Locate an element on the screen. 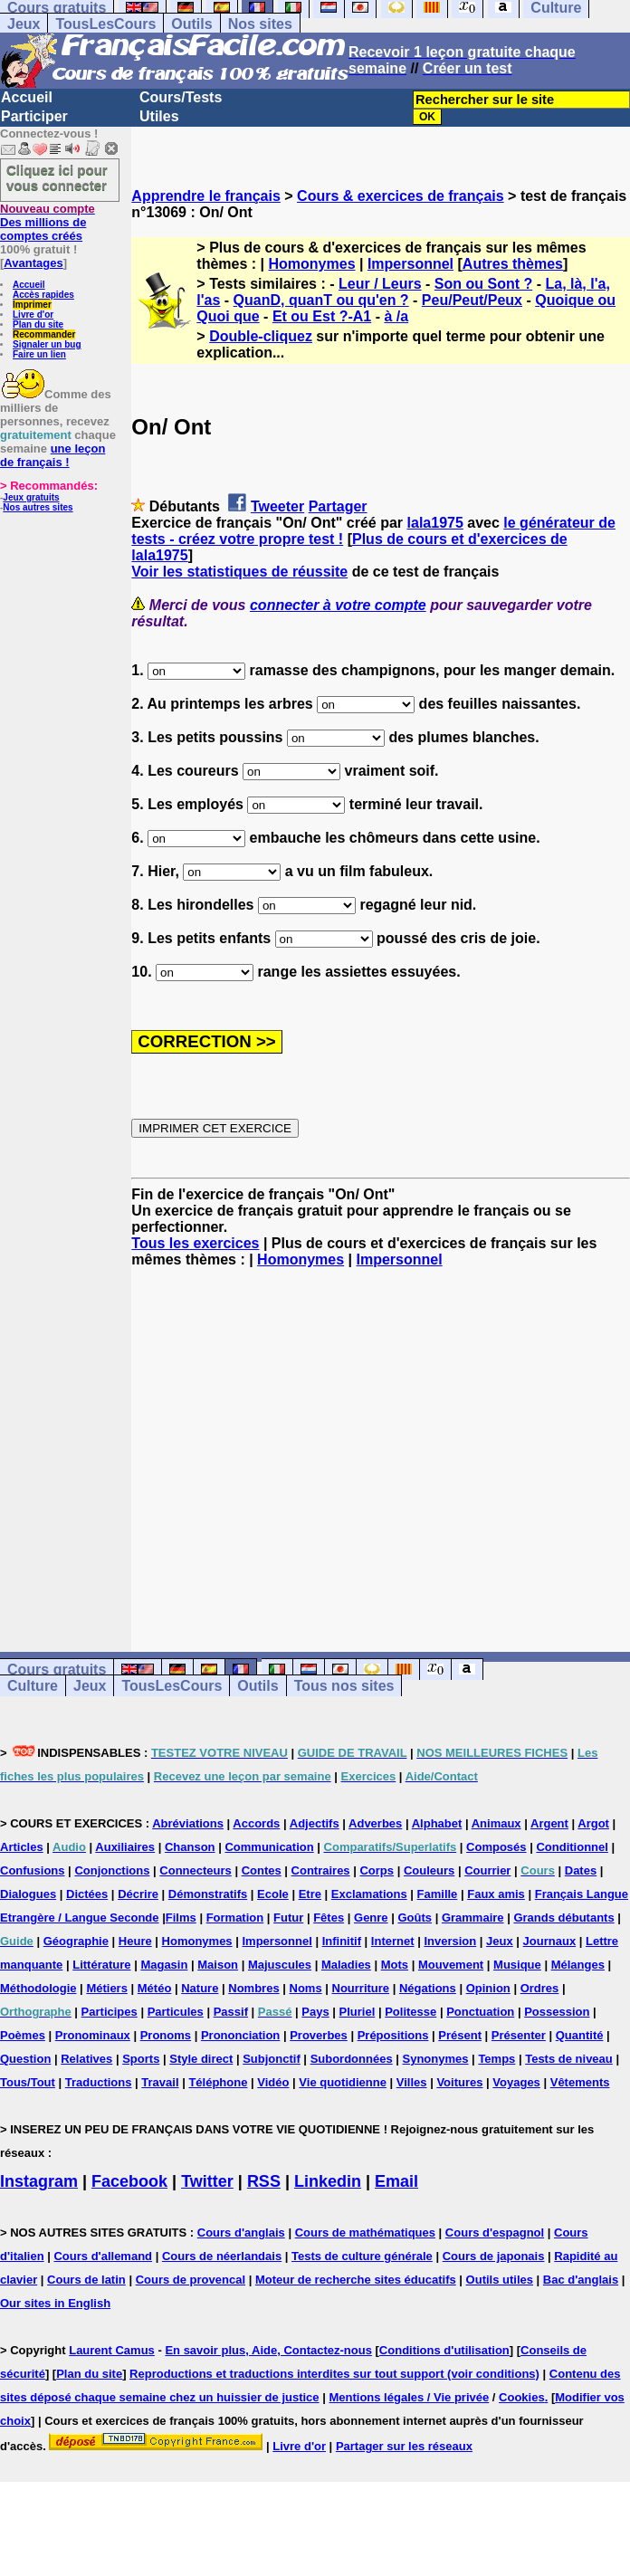 This screenshot has height=2576, width=630. Téléphone is located at coordinates (217, 2082).